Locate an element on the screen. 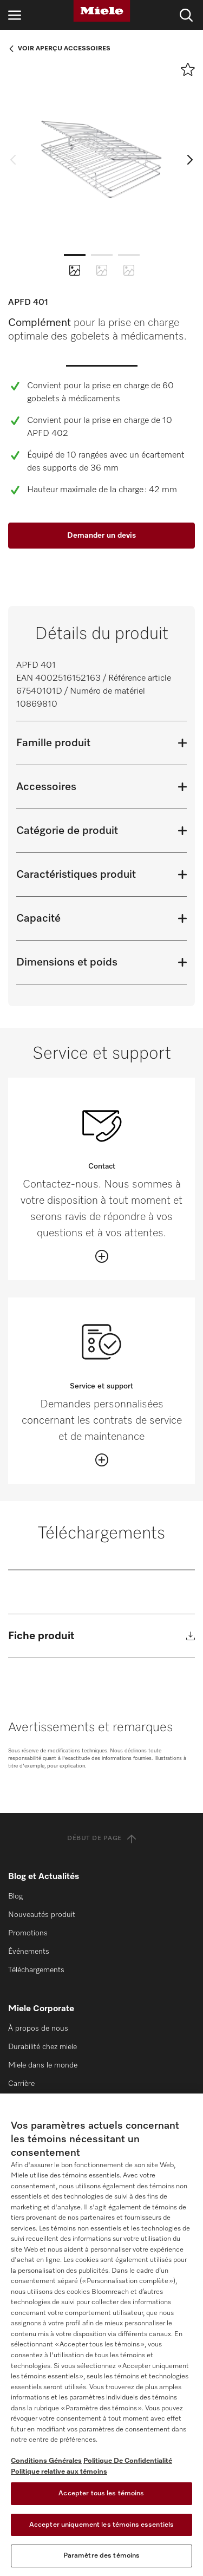 The height and width of the screenshot is (2576, 203). Conditions Générales is located at coordinates (46, 2460).